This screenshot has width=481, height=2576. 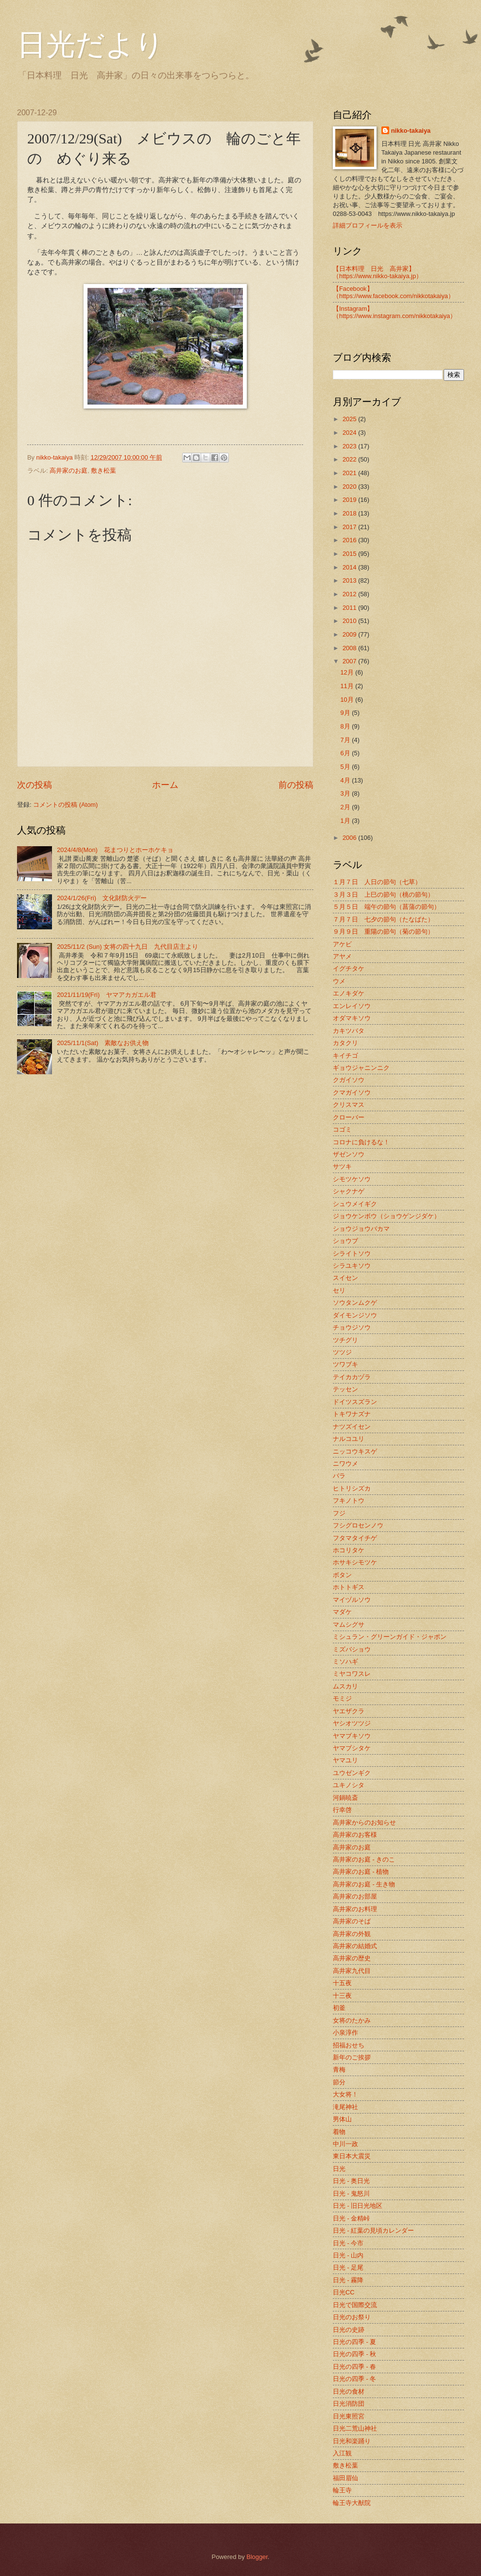 What do you see at coordinates (355, 1562) in the screenshot?
I see `ホサキシモツケ` at bounding box center [355, 1562].